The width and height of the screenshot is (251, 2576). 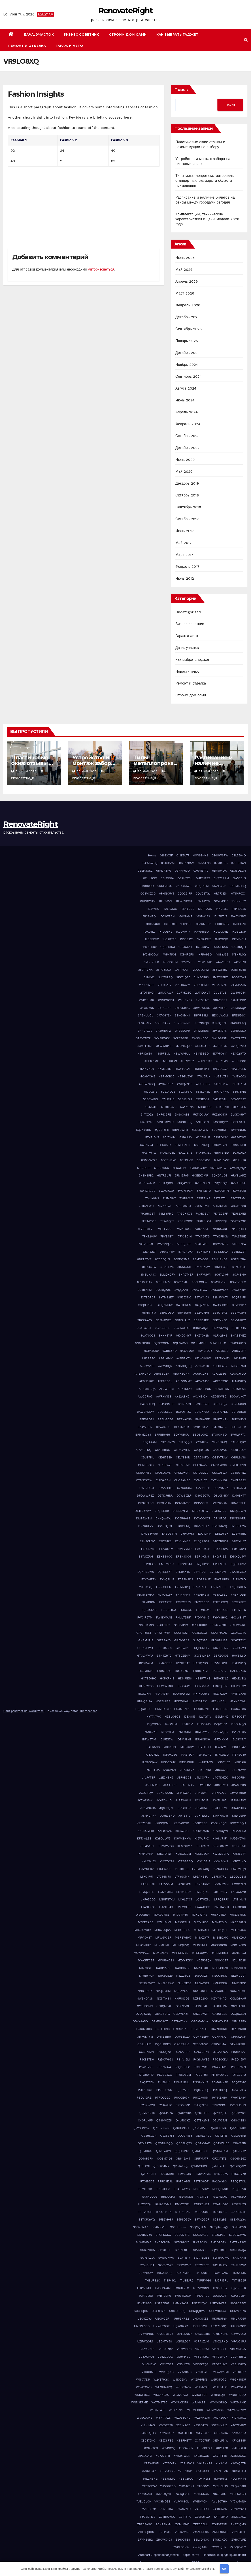 I want to click on TDI641OK, so click(x=239, y=2273).